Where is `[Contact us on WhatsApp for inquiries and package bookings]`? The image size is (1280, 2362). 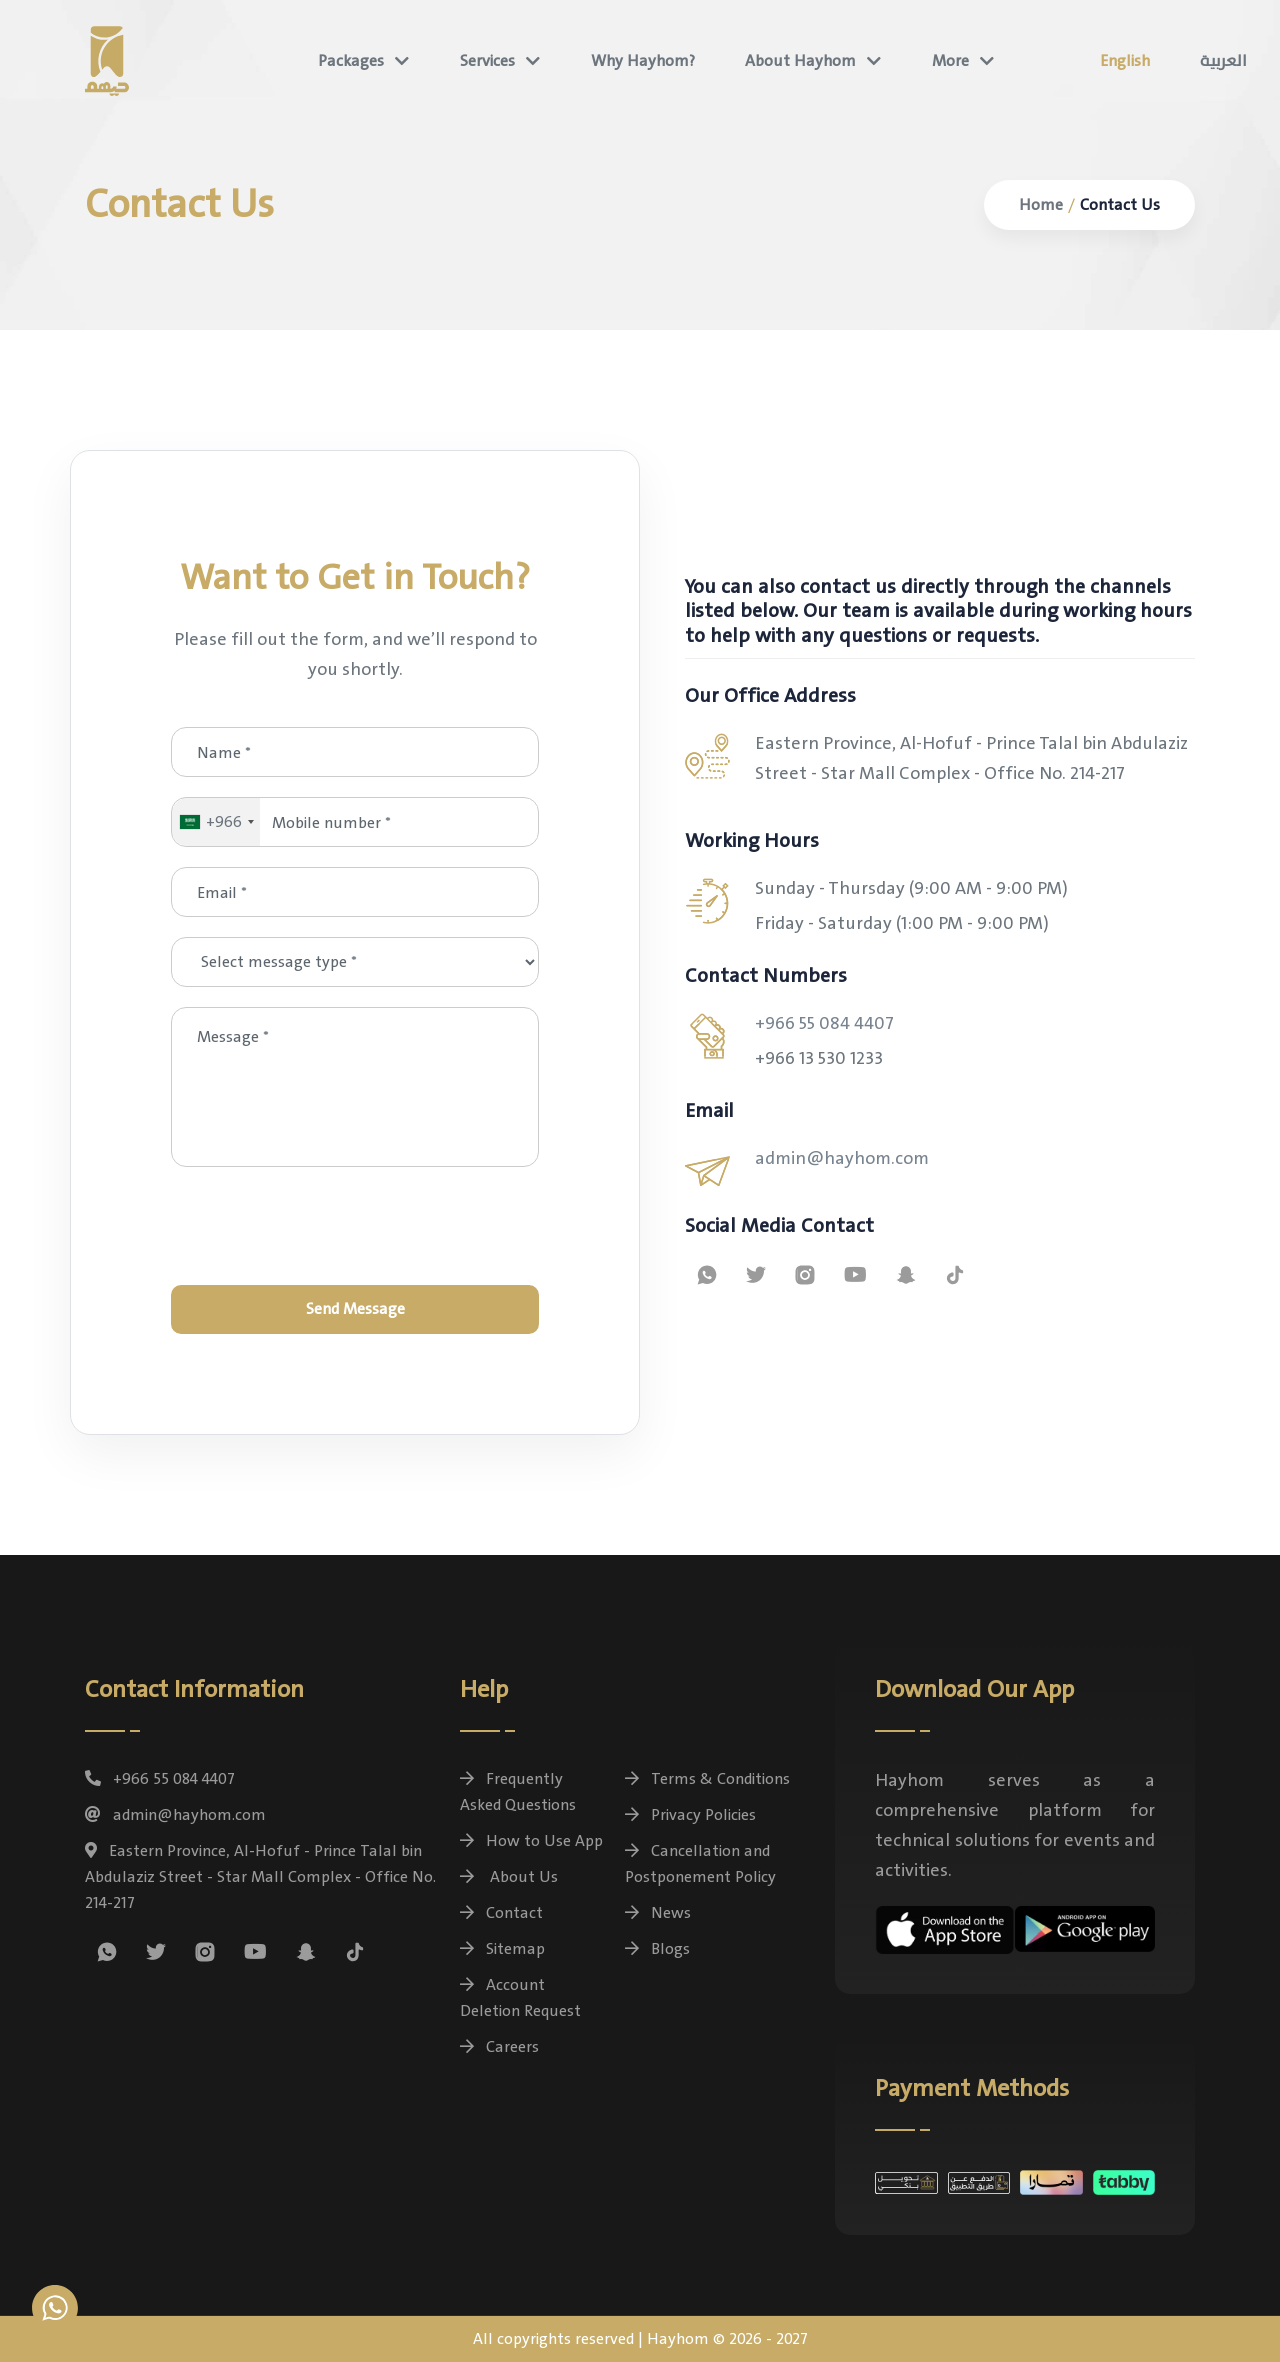
[Contact us on WhatsApp for inquiries and package bookings] is located at coordinates (707, 1275).